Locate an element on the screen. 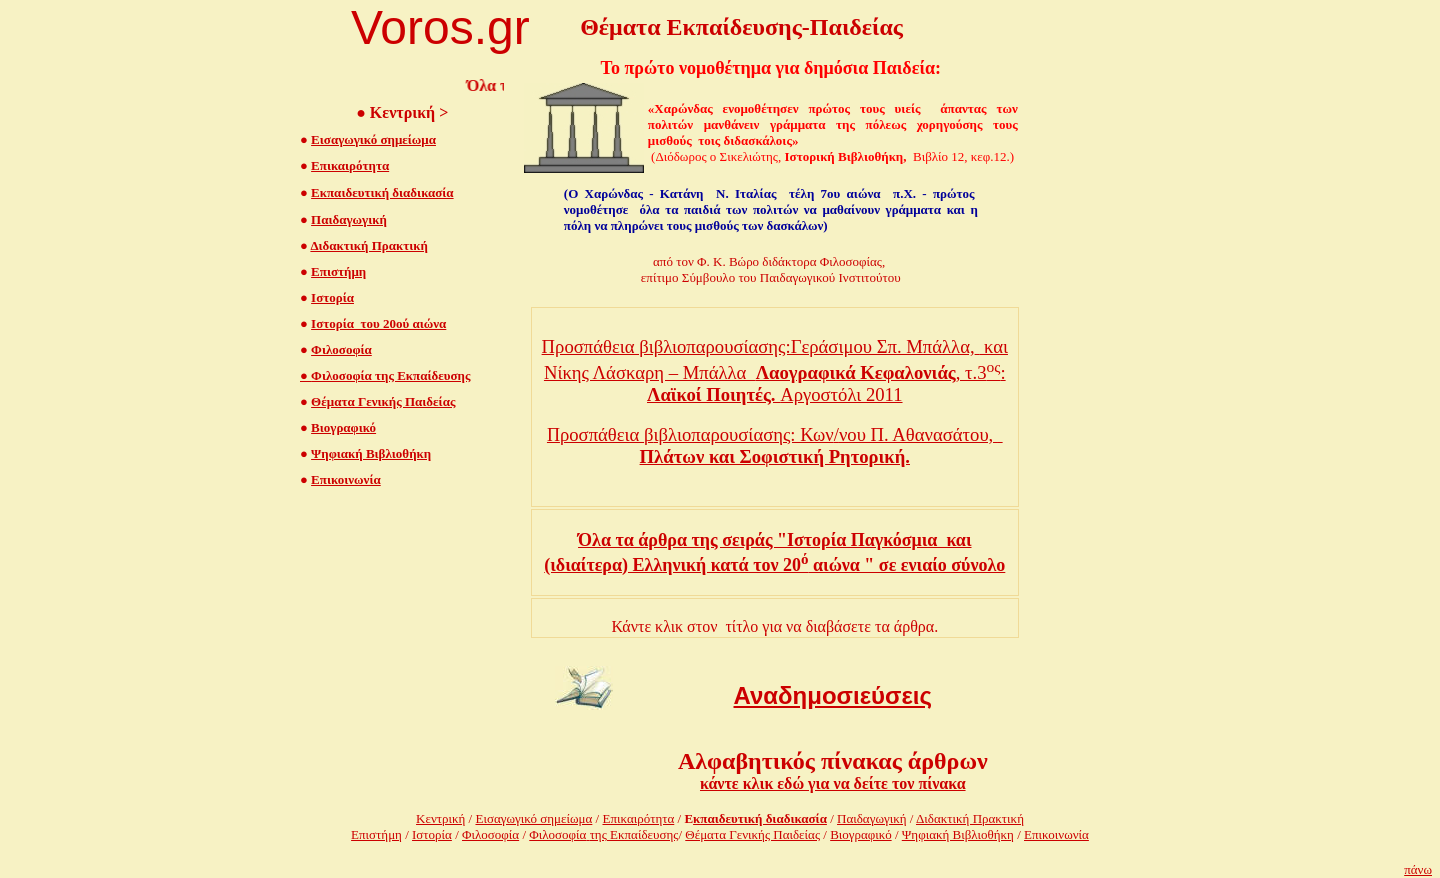 Image resolution: width=1440 pixels, height=878 pixels. Προσπάθεια βιβλιοπαρουσίασης:Γεράσιμου Σπ. Μπάλλα, και is located at coordinates (775, 346).